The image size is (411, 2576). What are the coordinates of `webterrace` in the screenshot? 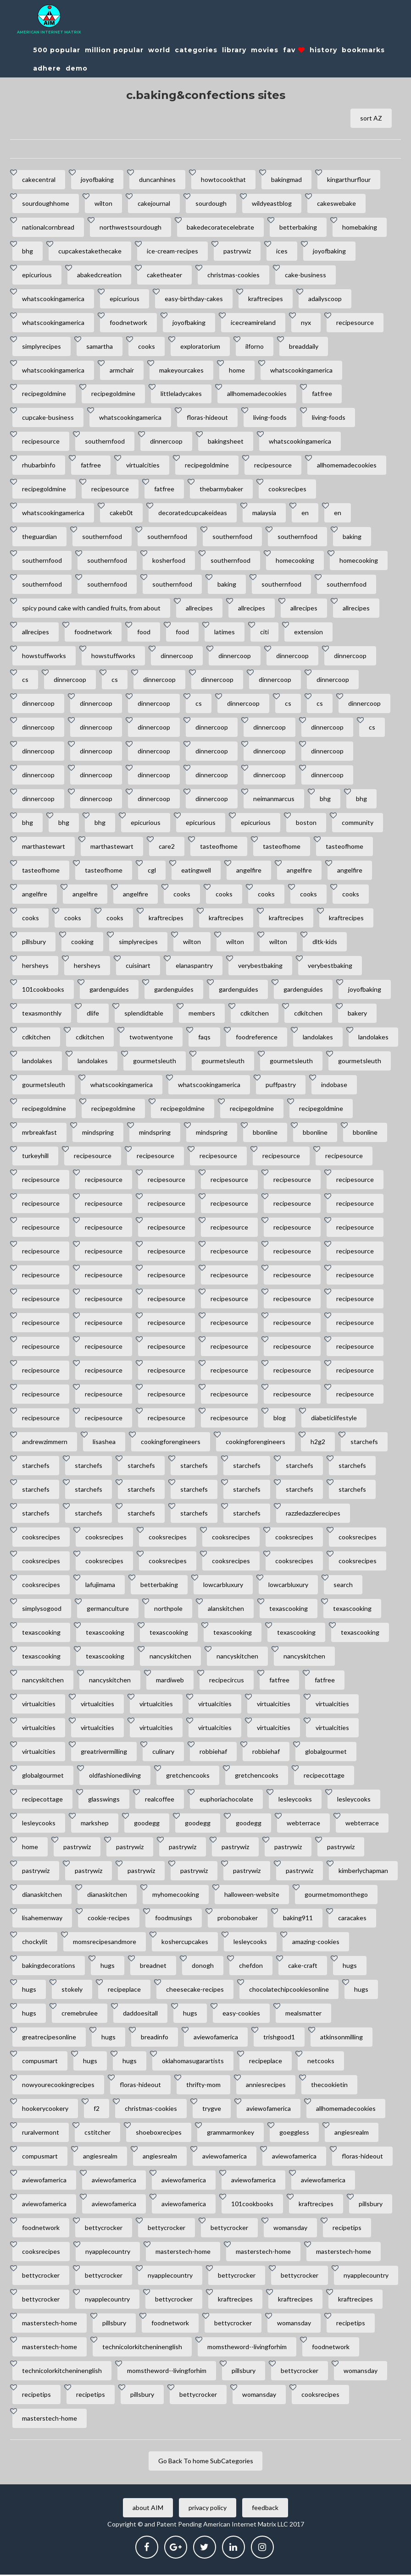 It's located at (303, 1824).